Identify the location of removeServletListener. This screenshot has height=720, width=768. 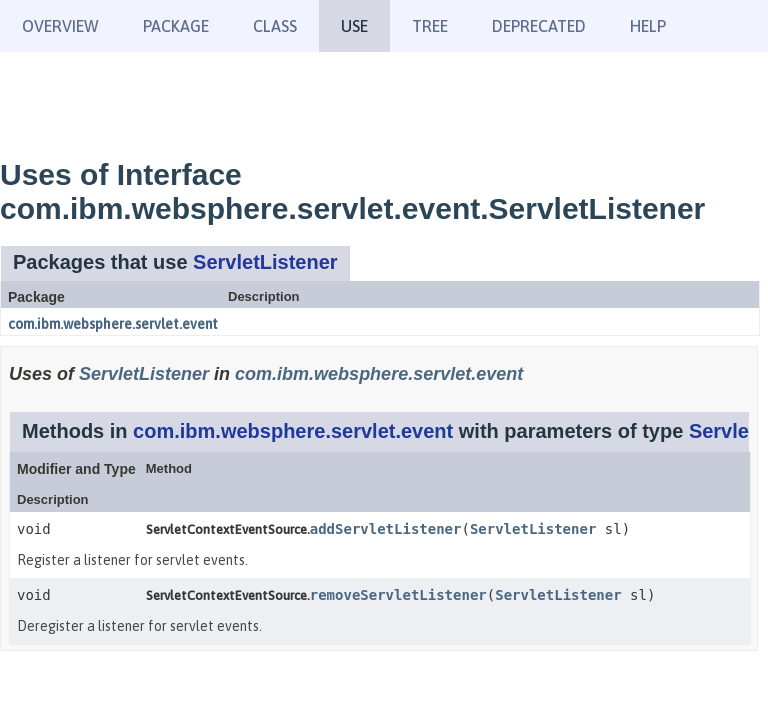
(398, 595).